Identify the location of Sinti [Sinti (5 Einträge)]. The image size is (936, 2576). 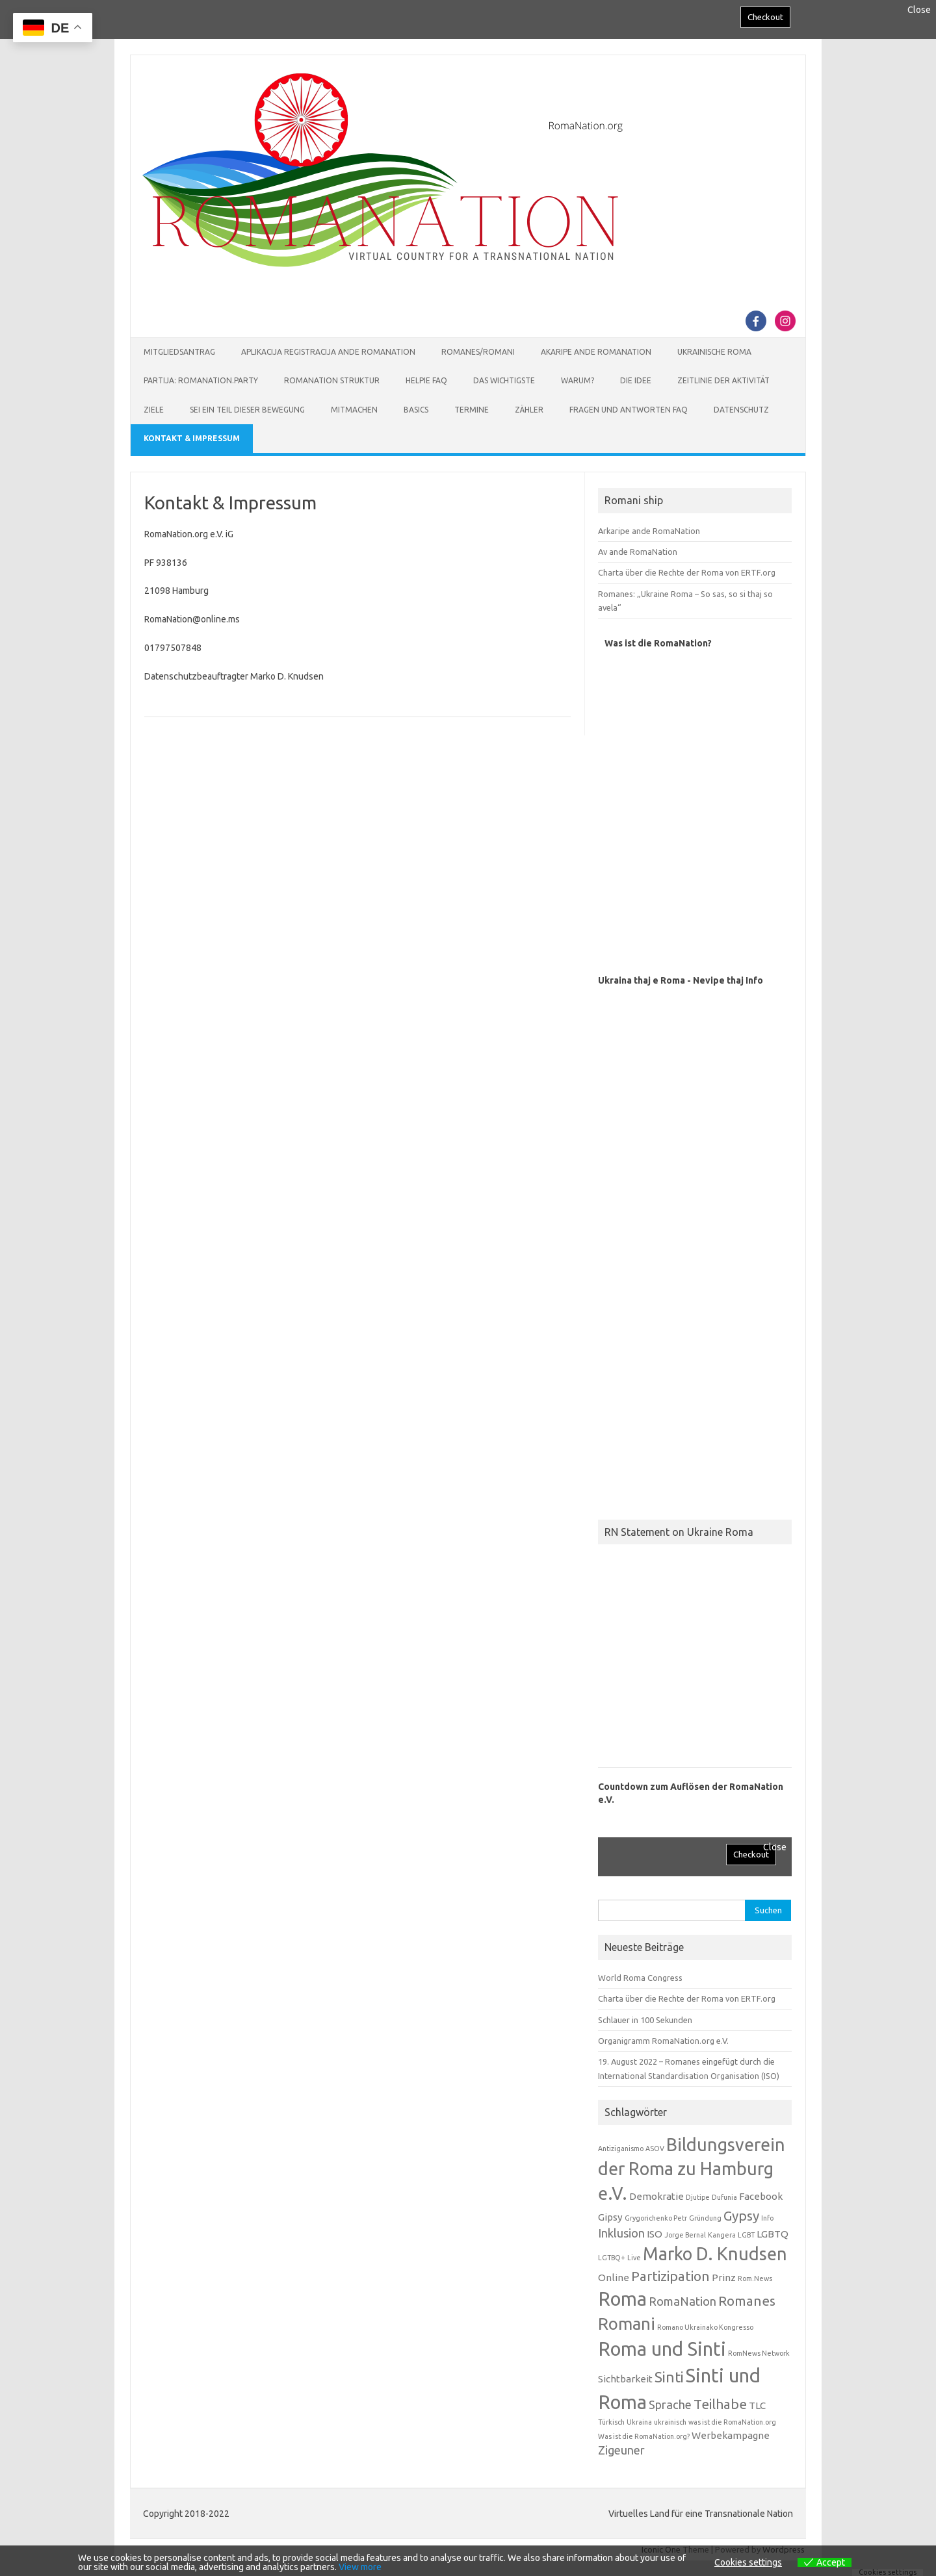
(669, 2377).